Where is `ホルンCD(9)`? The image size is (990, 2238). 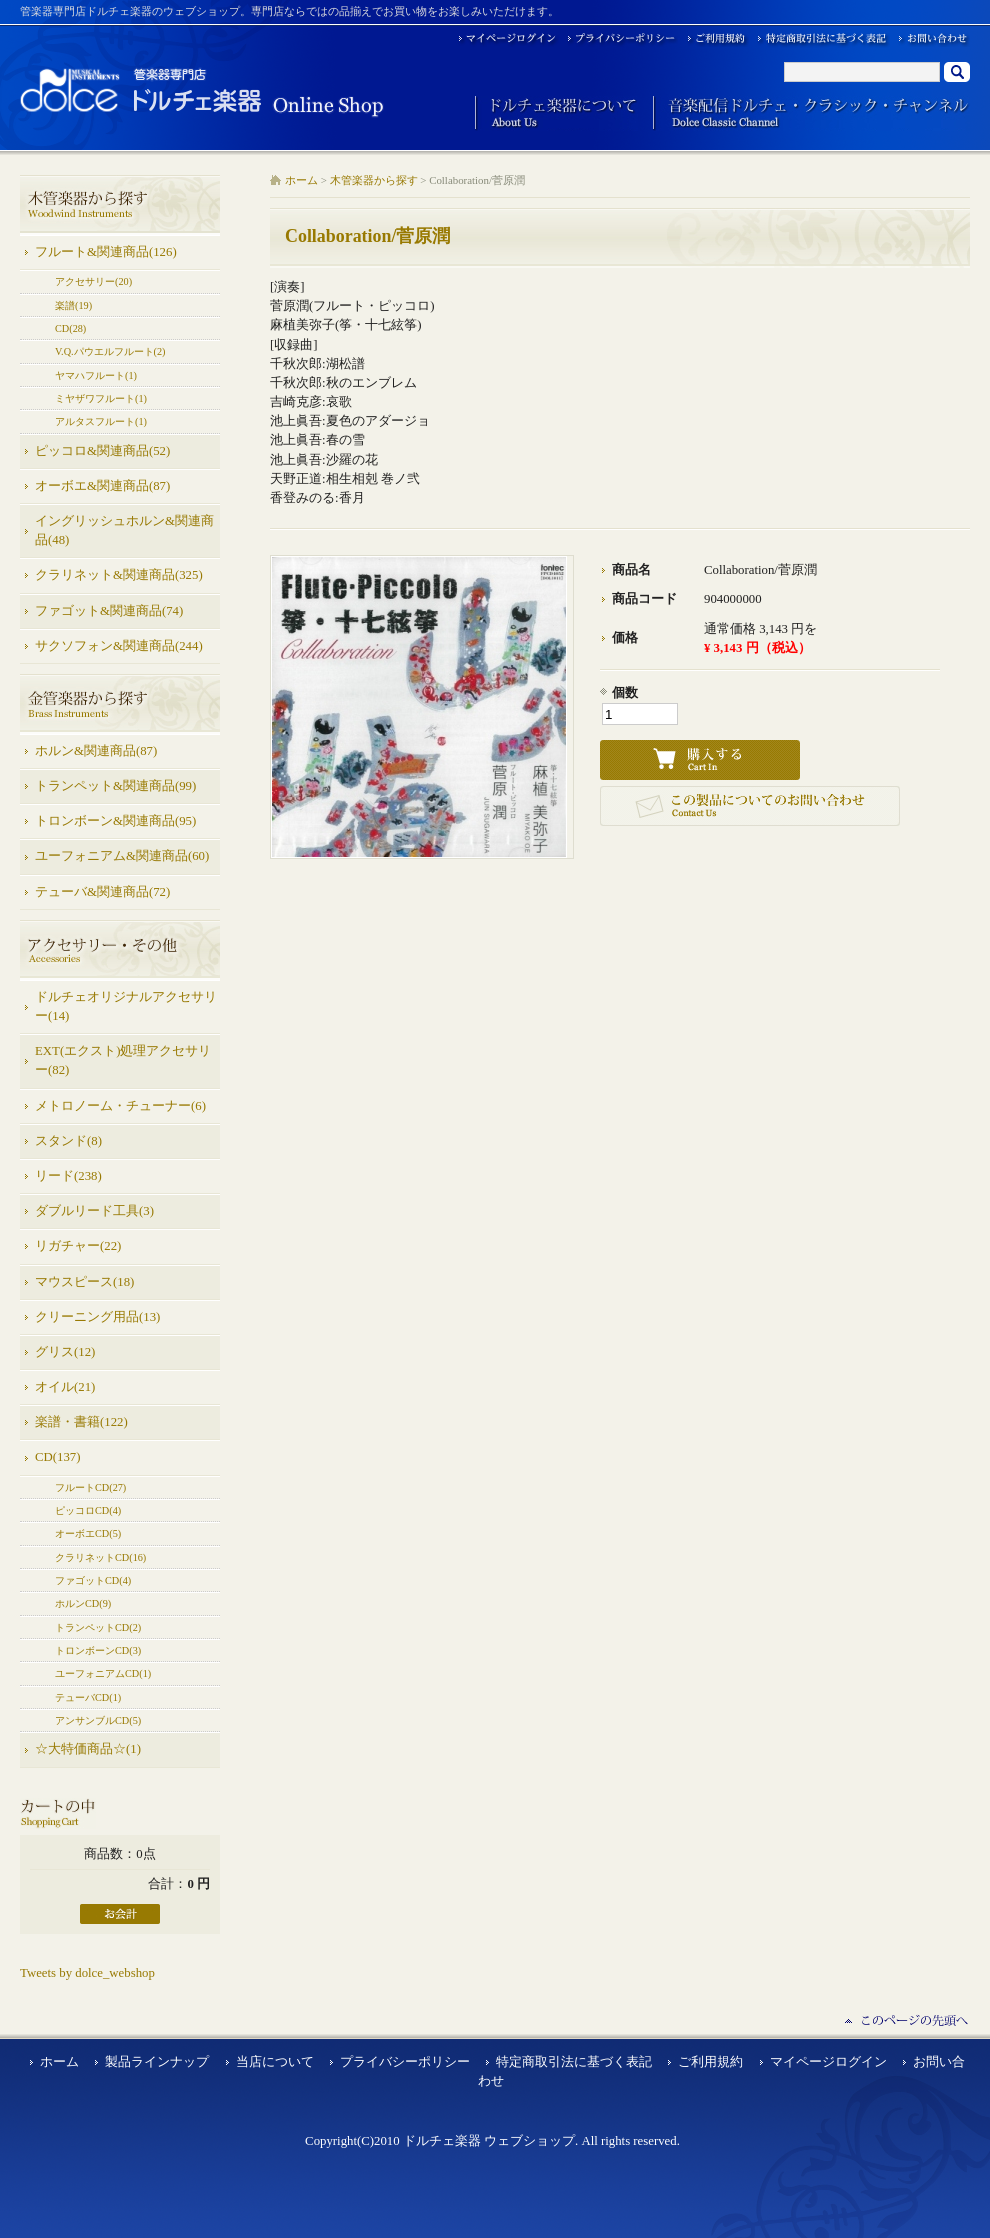 ホルンCD(9) is located at coordinates (83, 1603).